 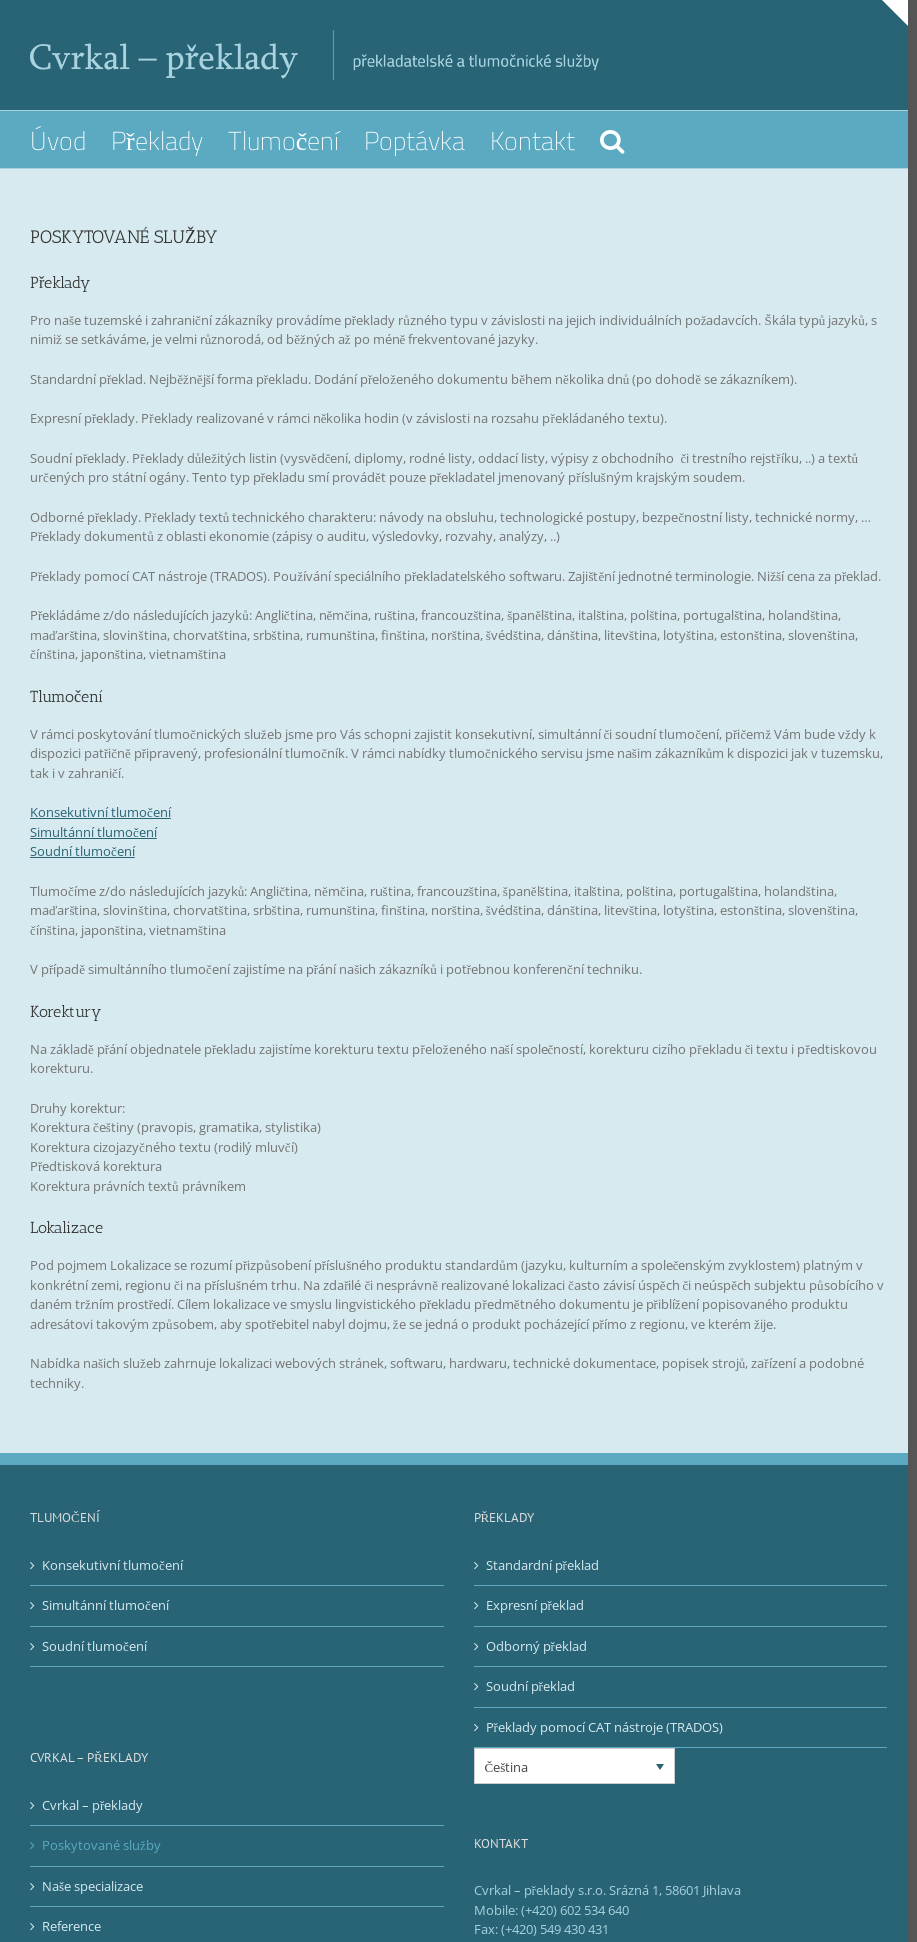 I want to click on Překlady pomocí CAT nástroje (TRADOS), so click(x=599, y=1746).